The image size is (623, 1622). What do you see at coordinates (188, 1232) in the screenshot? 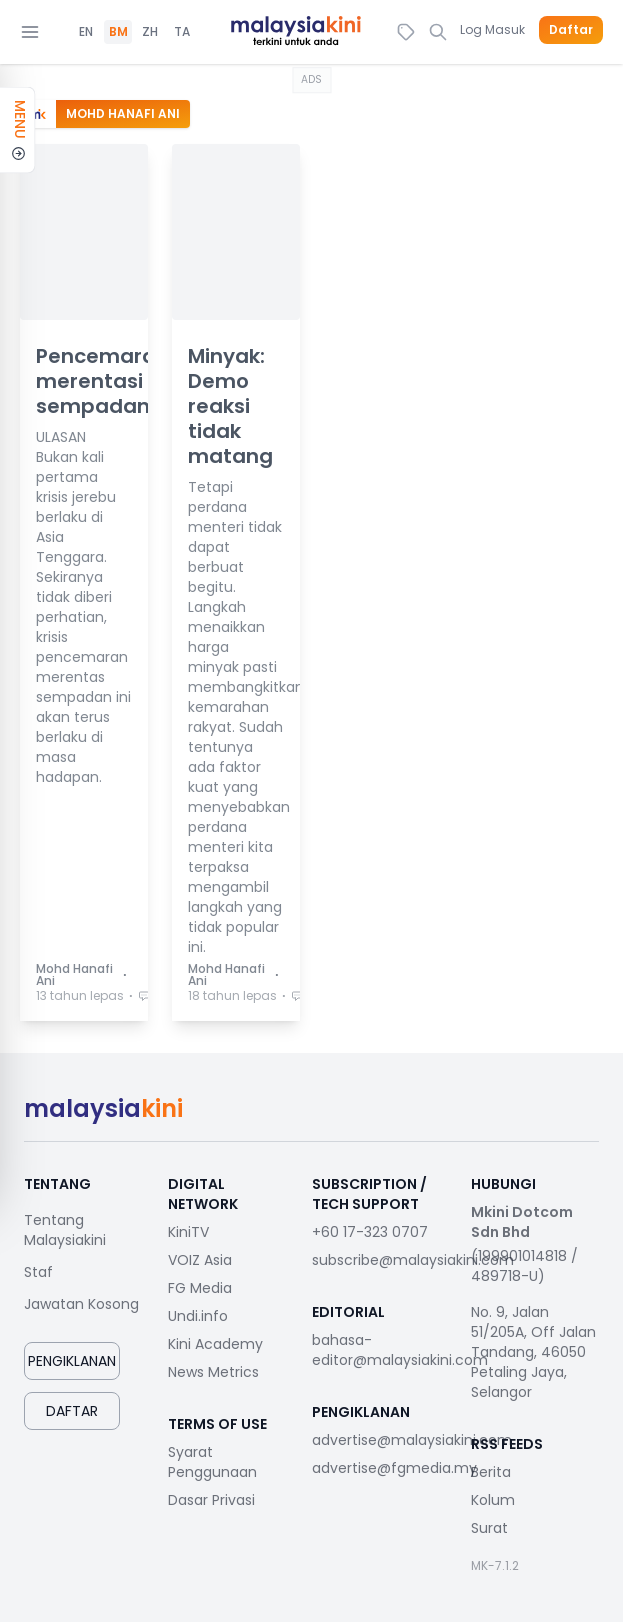
I see `KiniTV` at bounding box center [188, 1232].